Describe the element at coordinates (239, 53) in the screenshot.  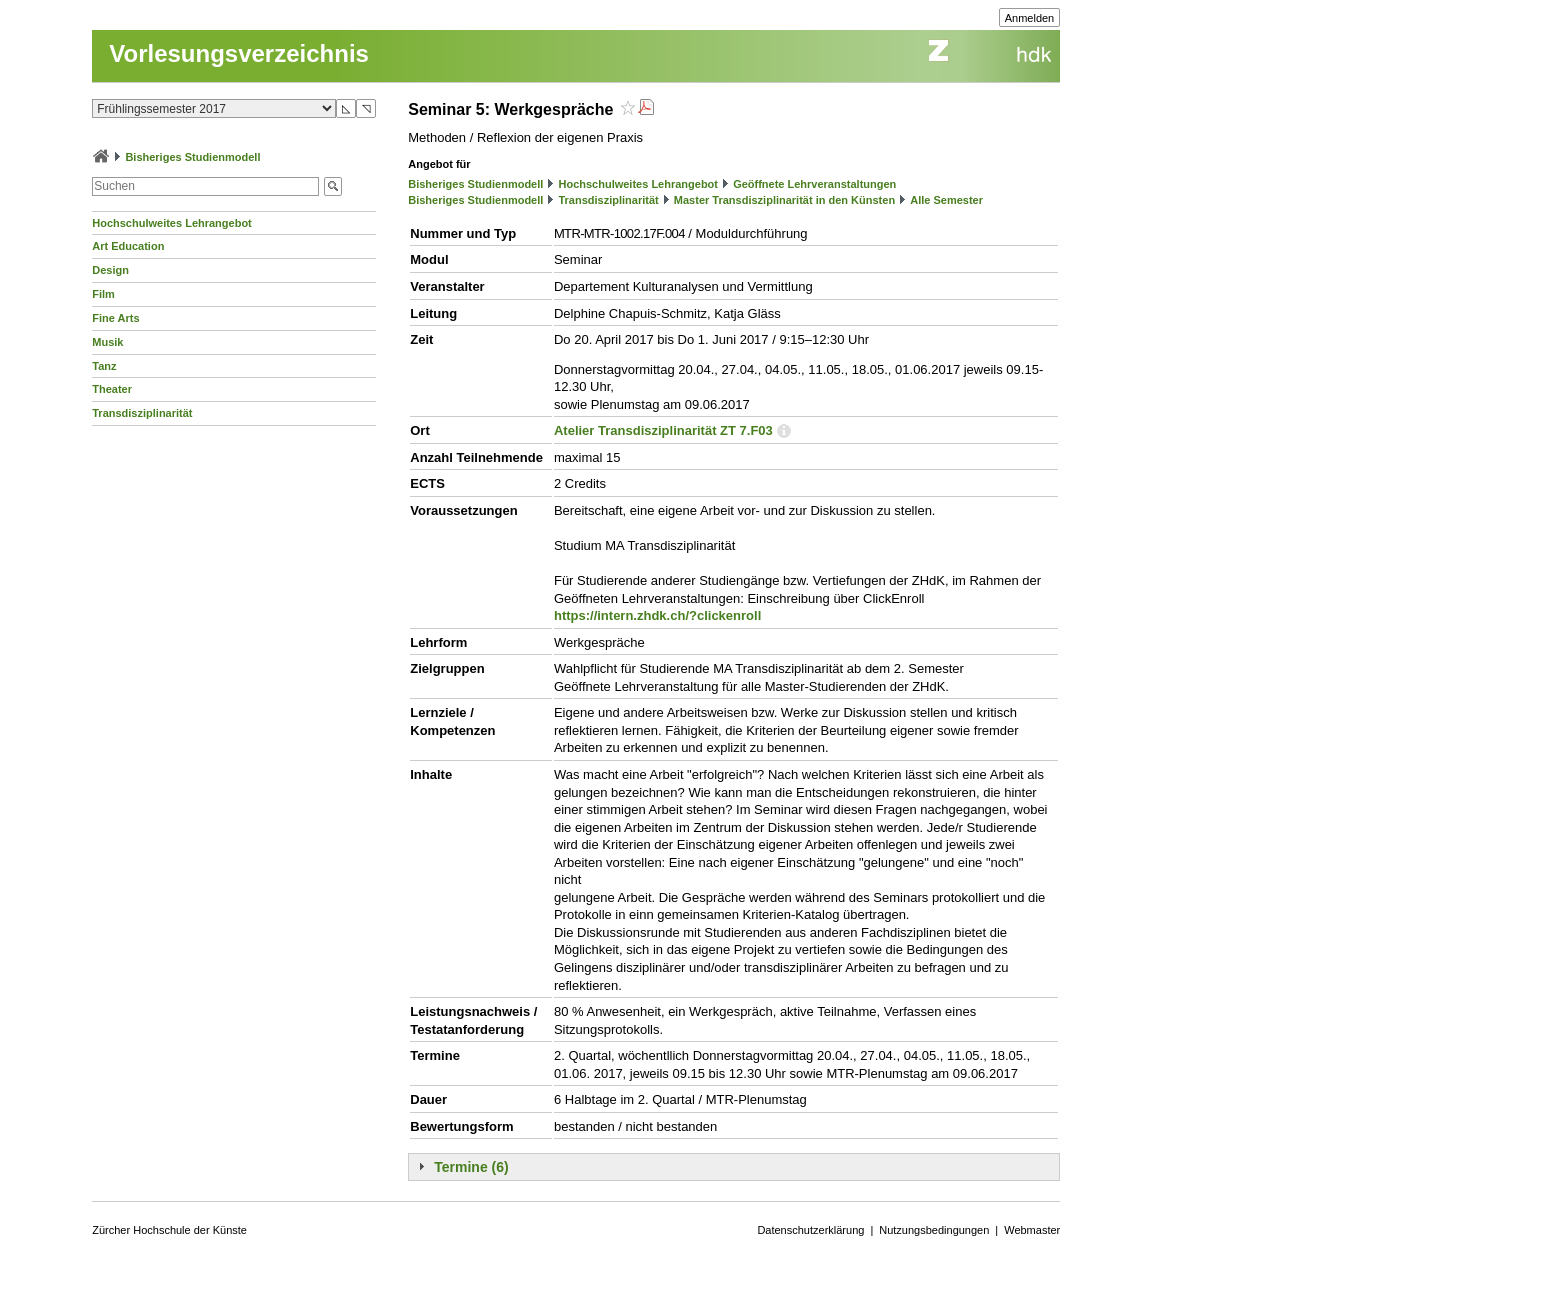
I see `Vorlesungsverzeichnis` at that location.